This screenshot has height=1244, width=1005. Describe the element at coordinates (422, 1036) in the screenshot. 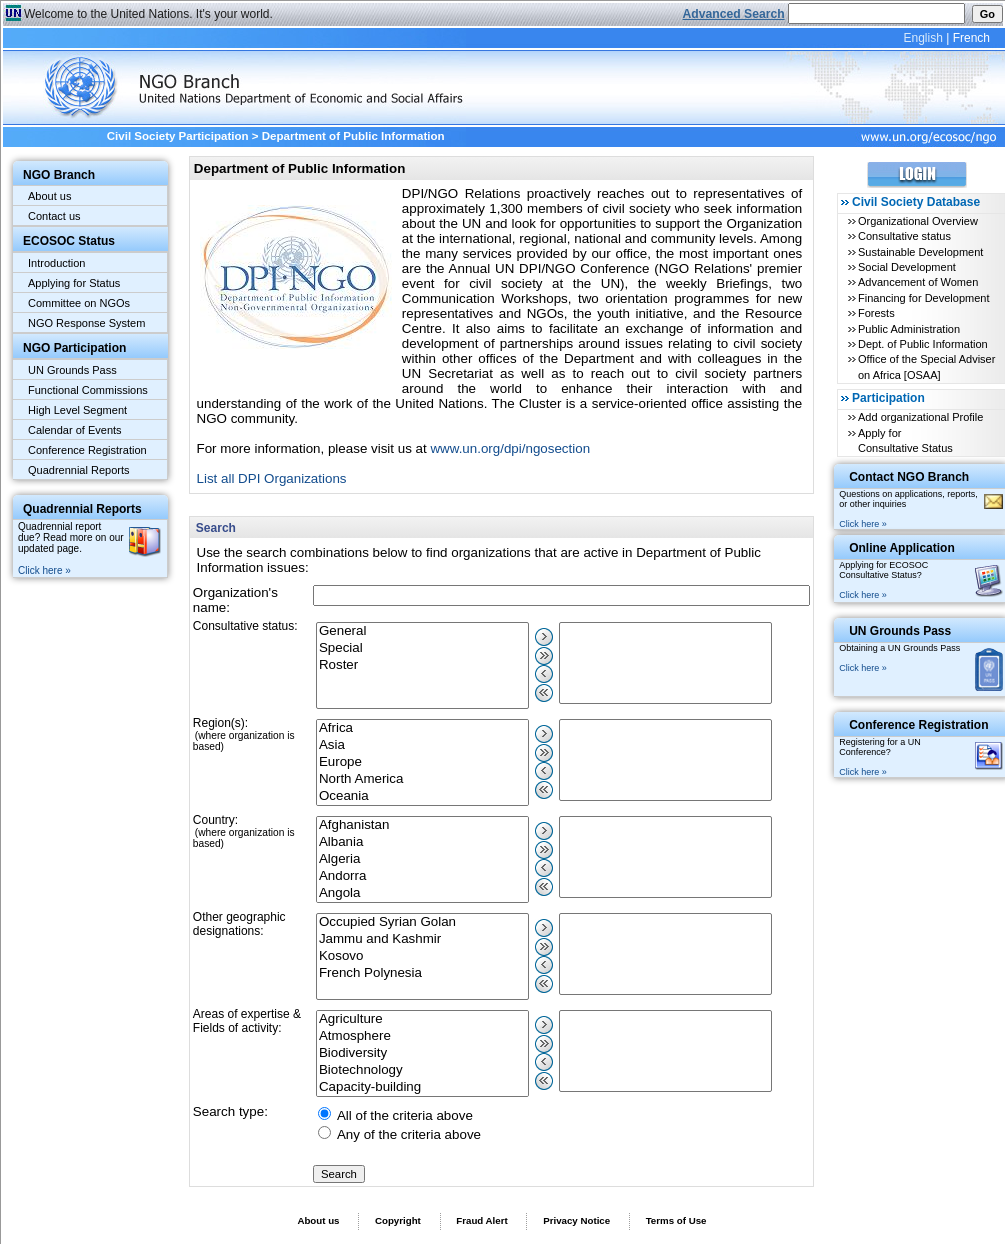

I see `Atmosphere` at that location.